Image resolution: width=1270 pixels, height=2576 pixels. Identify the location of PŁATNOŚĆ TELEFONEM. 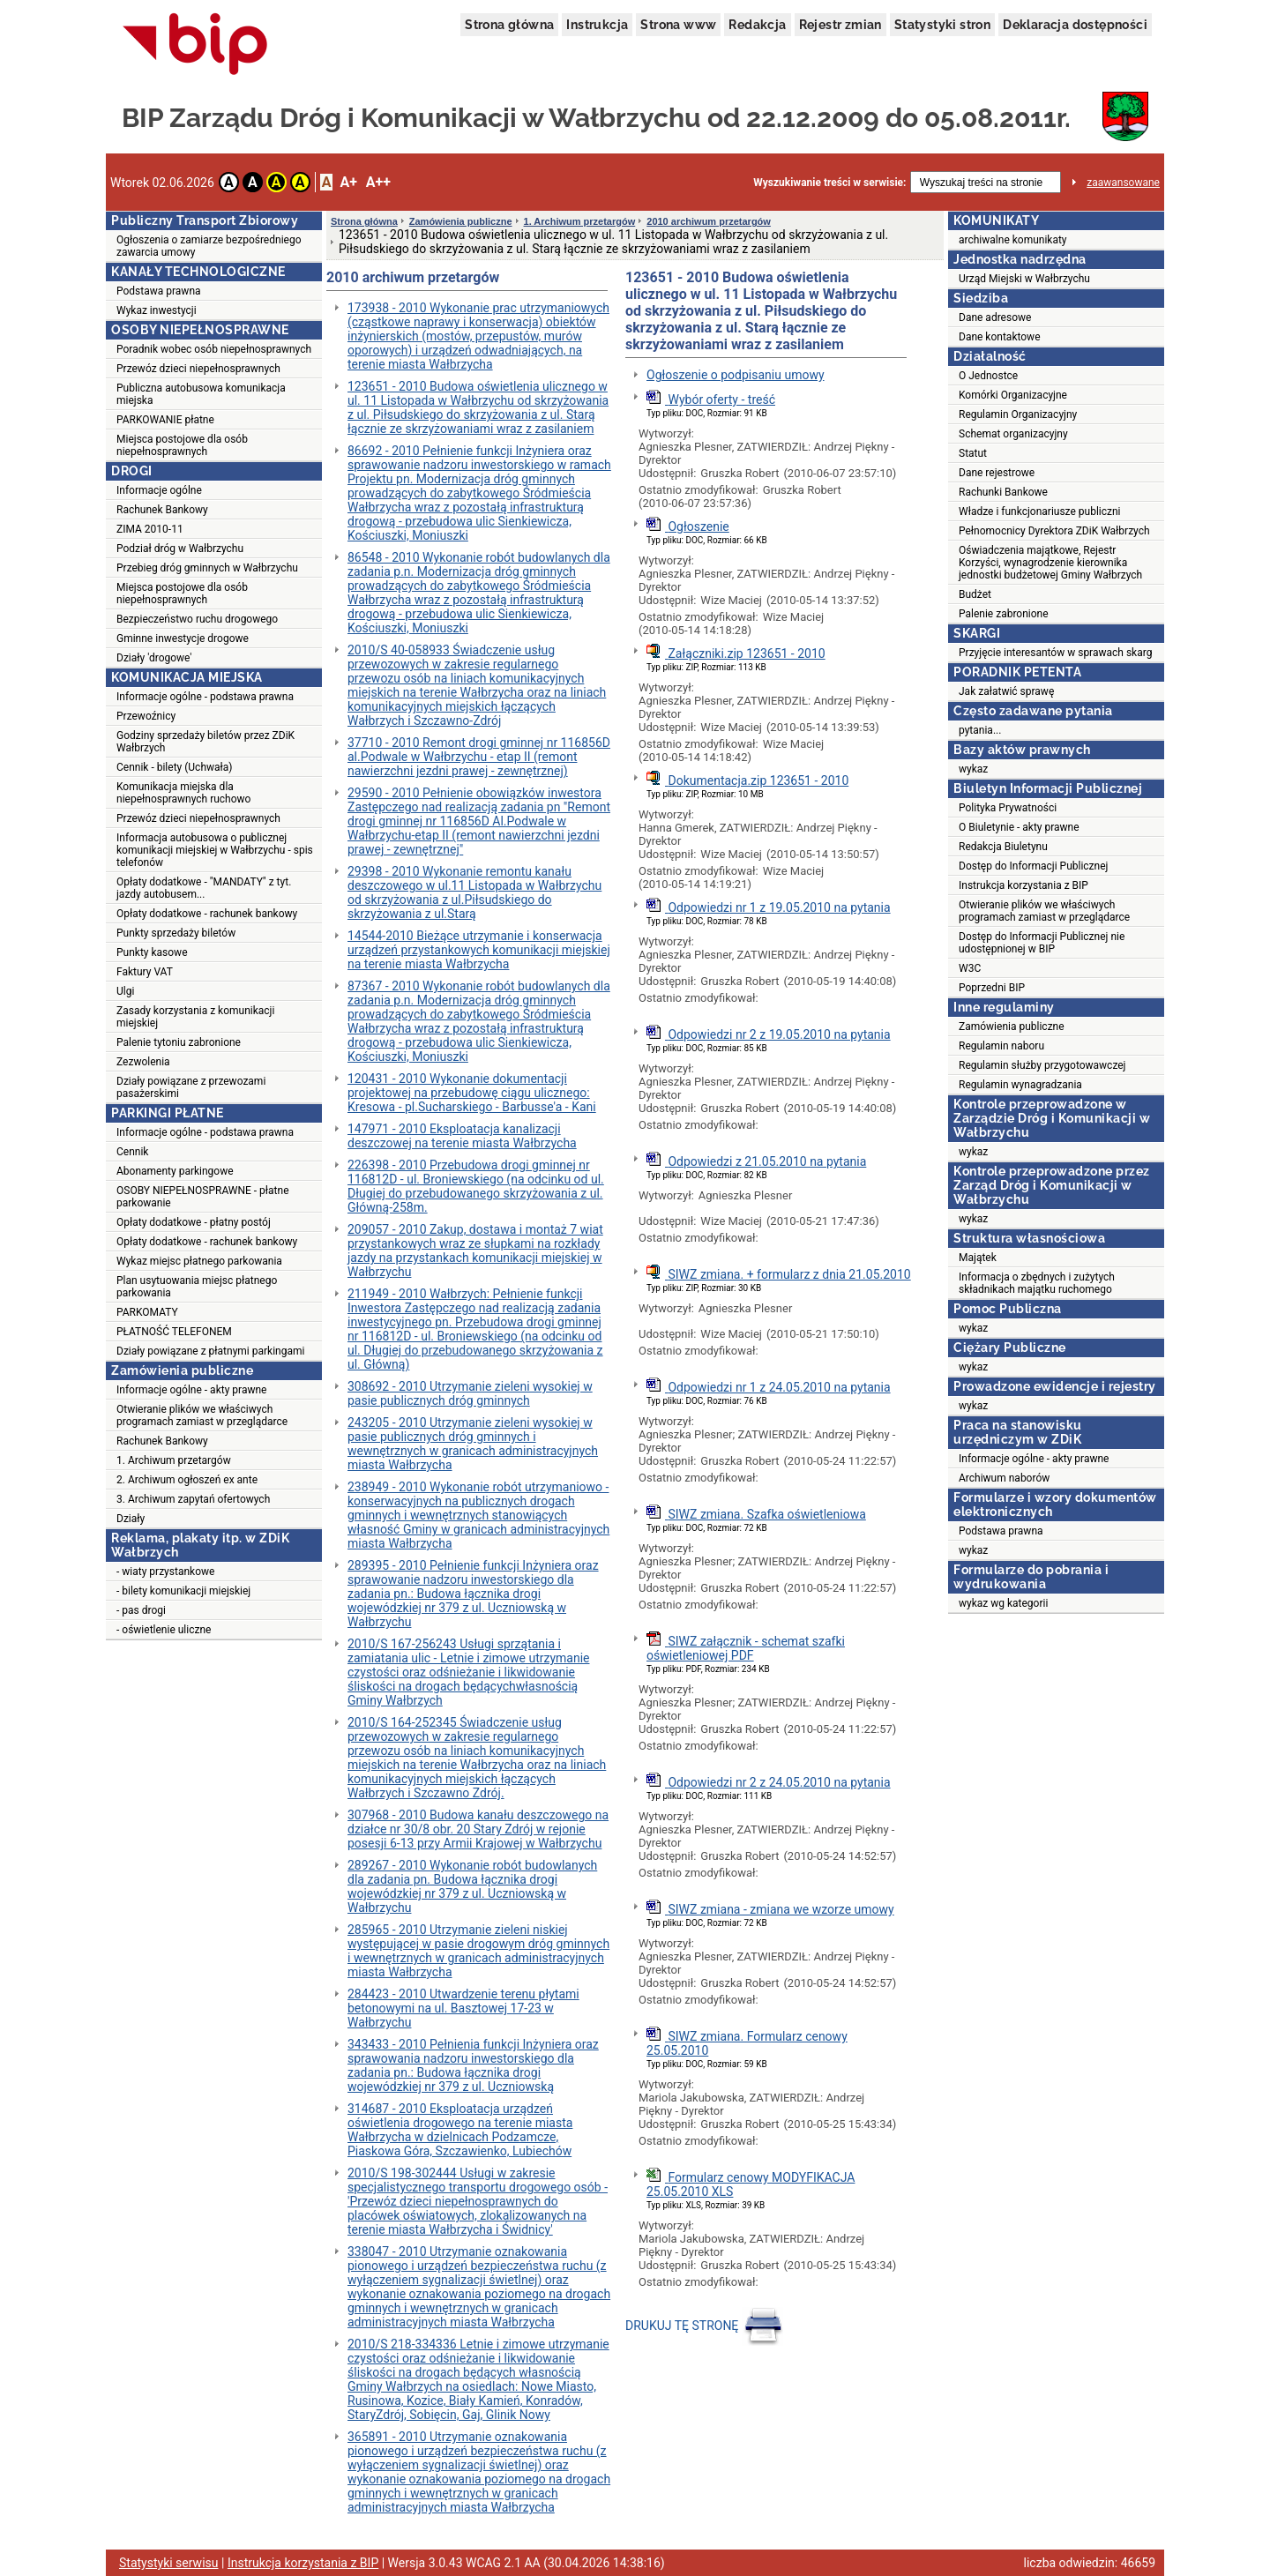
(174, 1331).